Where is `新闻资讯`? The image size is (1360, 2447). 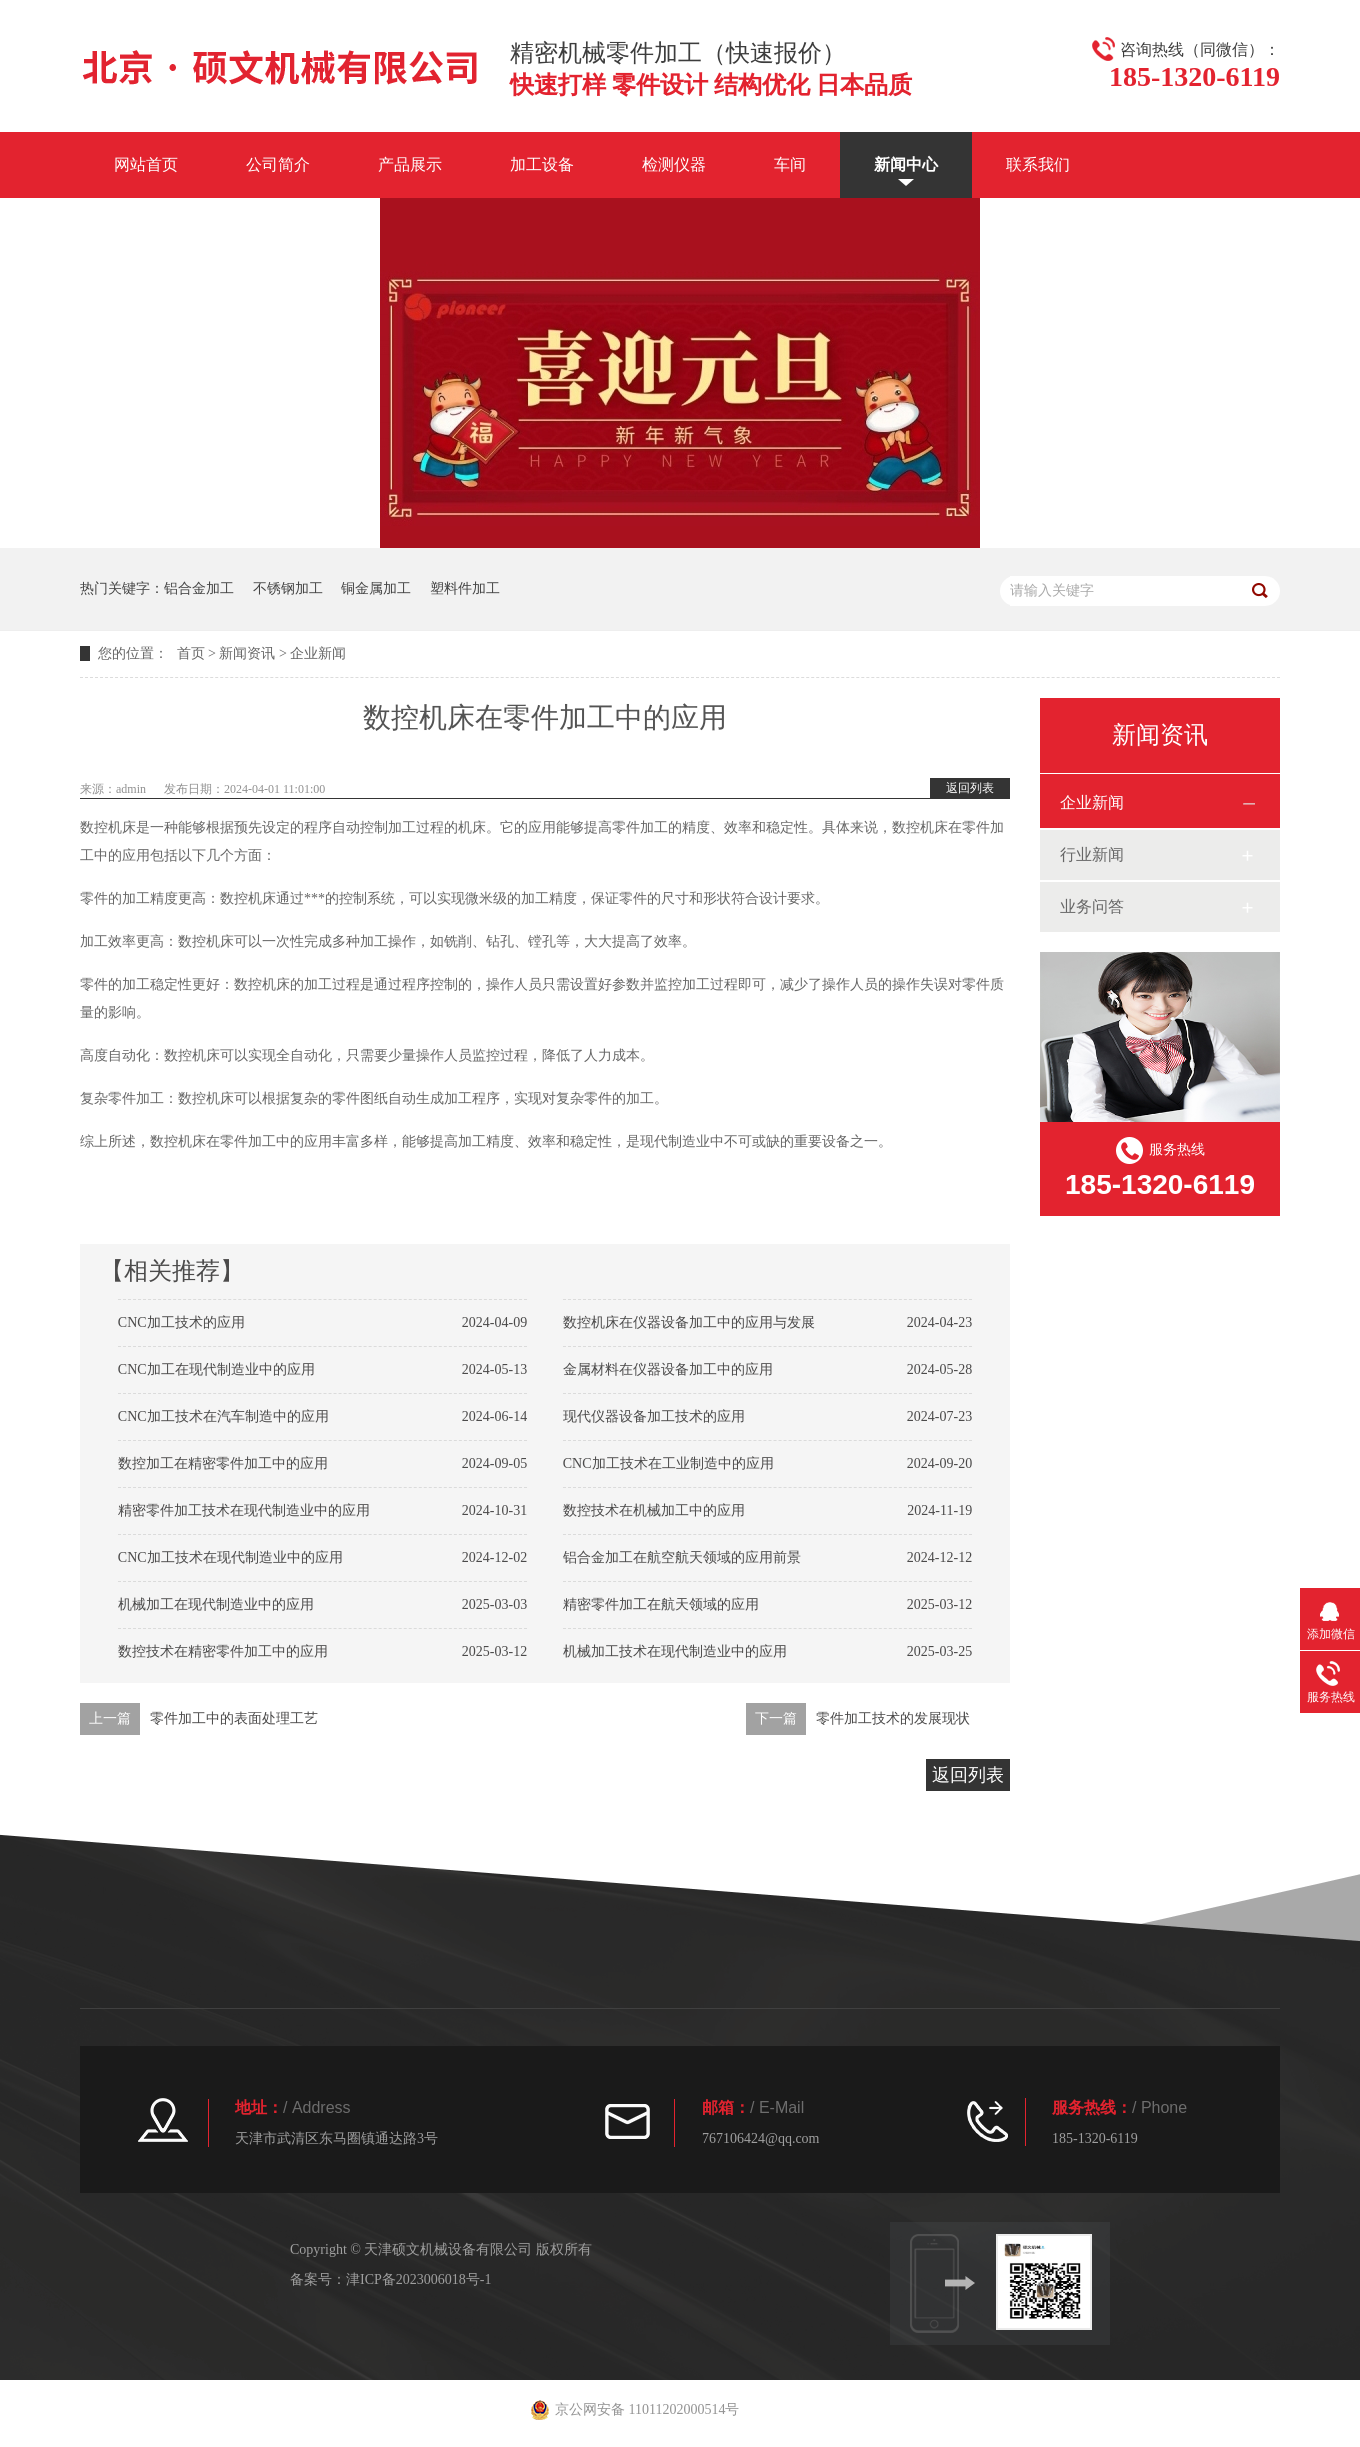
新闻资讯 is located at coordinates (247, 653).